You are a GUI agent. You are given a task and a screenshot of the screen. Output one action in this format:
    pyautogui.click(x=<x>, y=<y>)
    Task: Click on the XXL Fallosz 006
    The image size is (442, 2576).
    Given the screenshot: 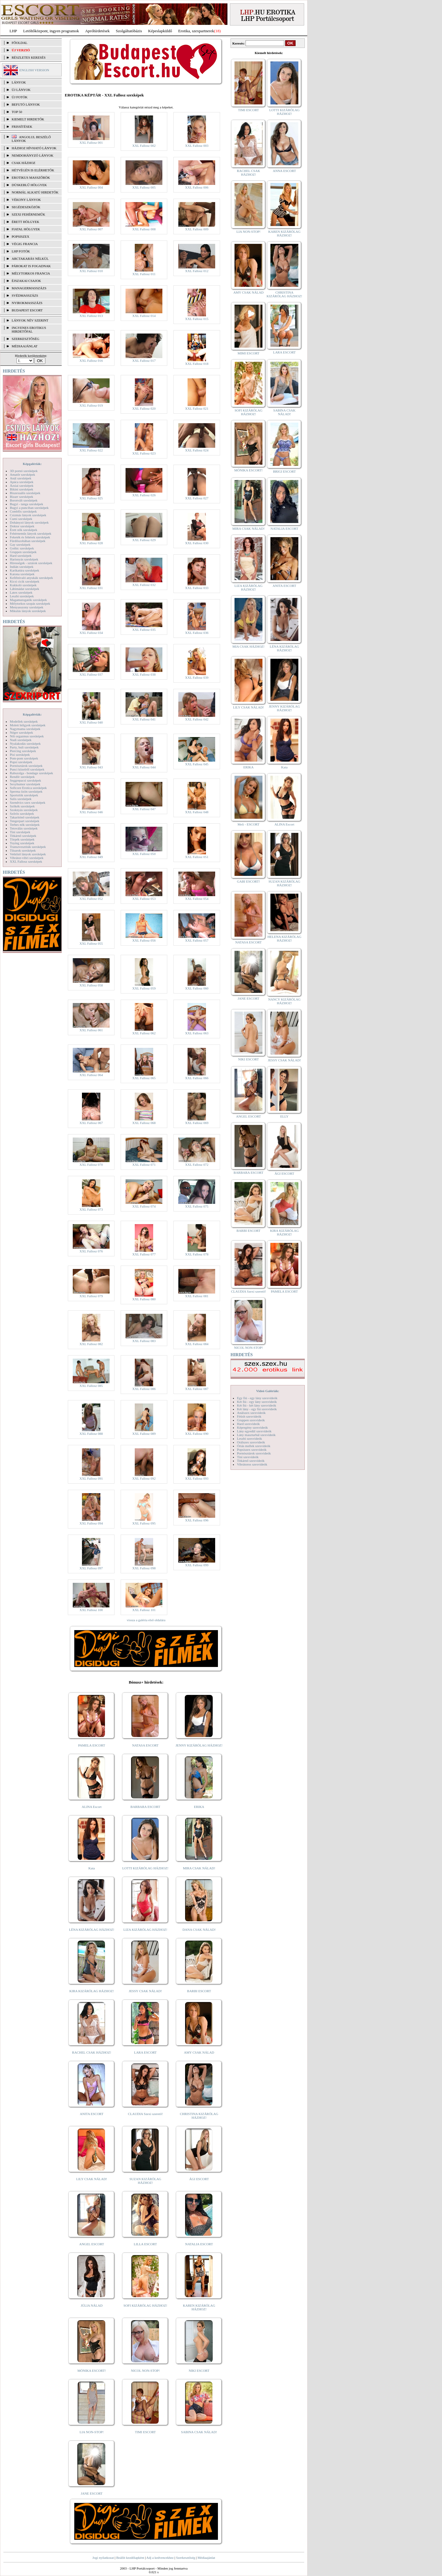 What is the action you would take?
    pyautogui.click(x=196, y=187)
    